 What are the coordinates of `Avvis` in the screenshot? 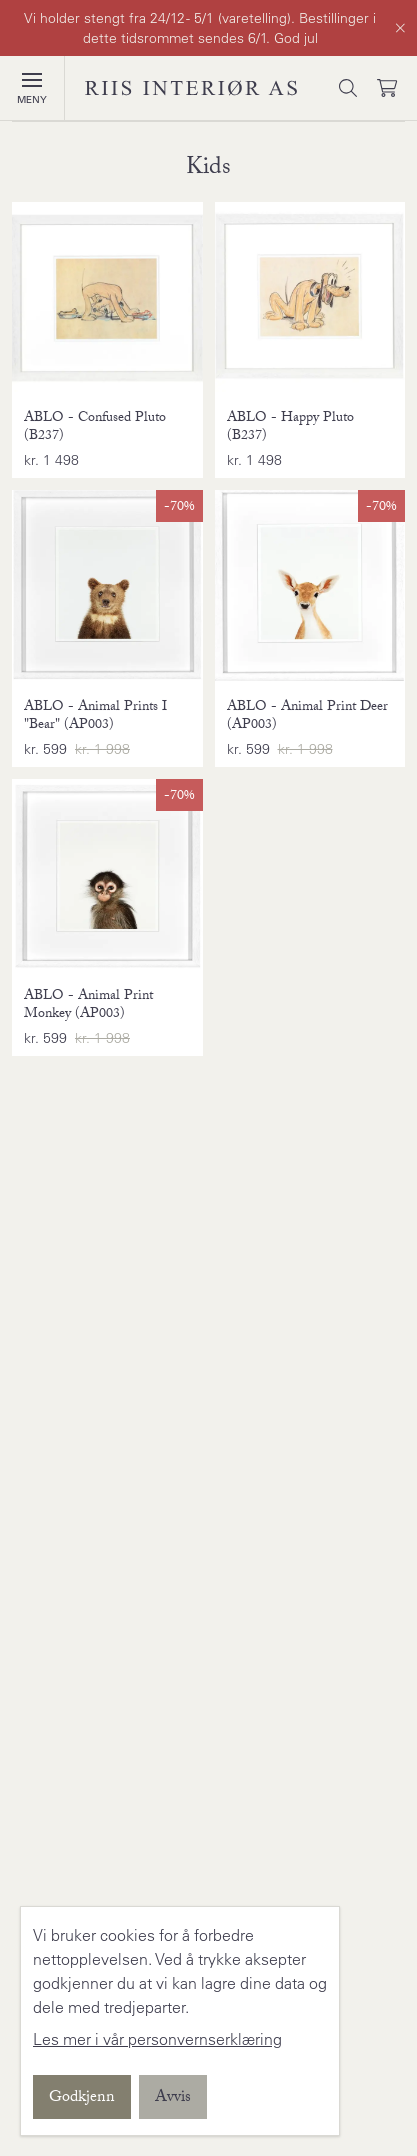 It's located at (173, 2098).